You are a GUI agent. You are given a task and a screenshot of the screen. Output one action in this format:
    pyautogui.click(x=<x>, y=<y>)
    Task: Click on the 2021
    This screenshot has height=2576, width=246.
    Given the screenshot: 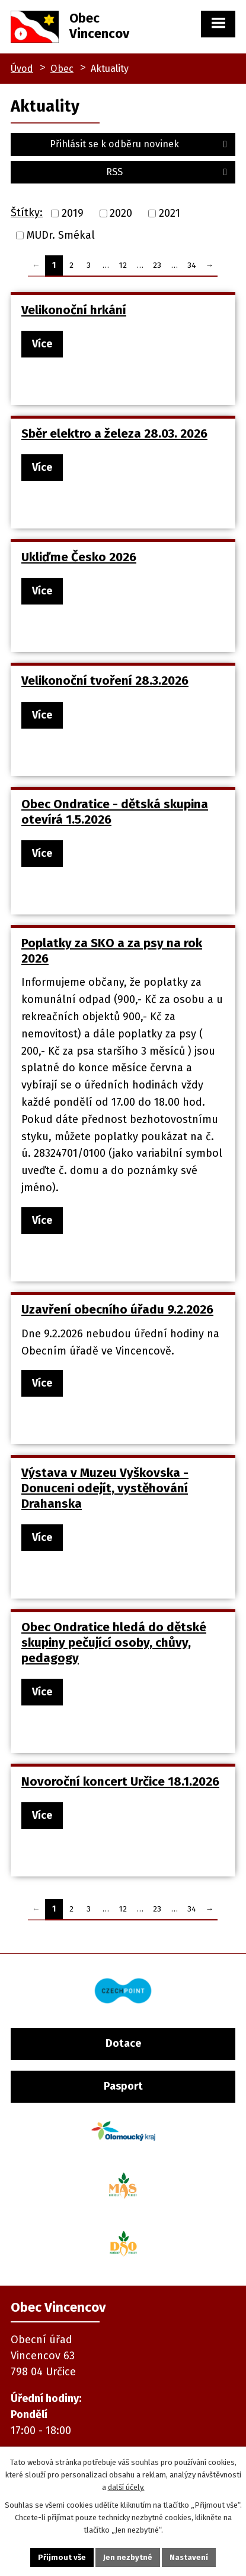 What is the action you would take?
    pyautogui.click(x=169, y=213)
    